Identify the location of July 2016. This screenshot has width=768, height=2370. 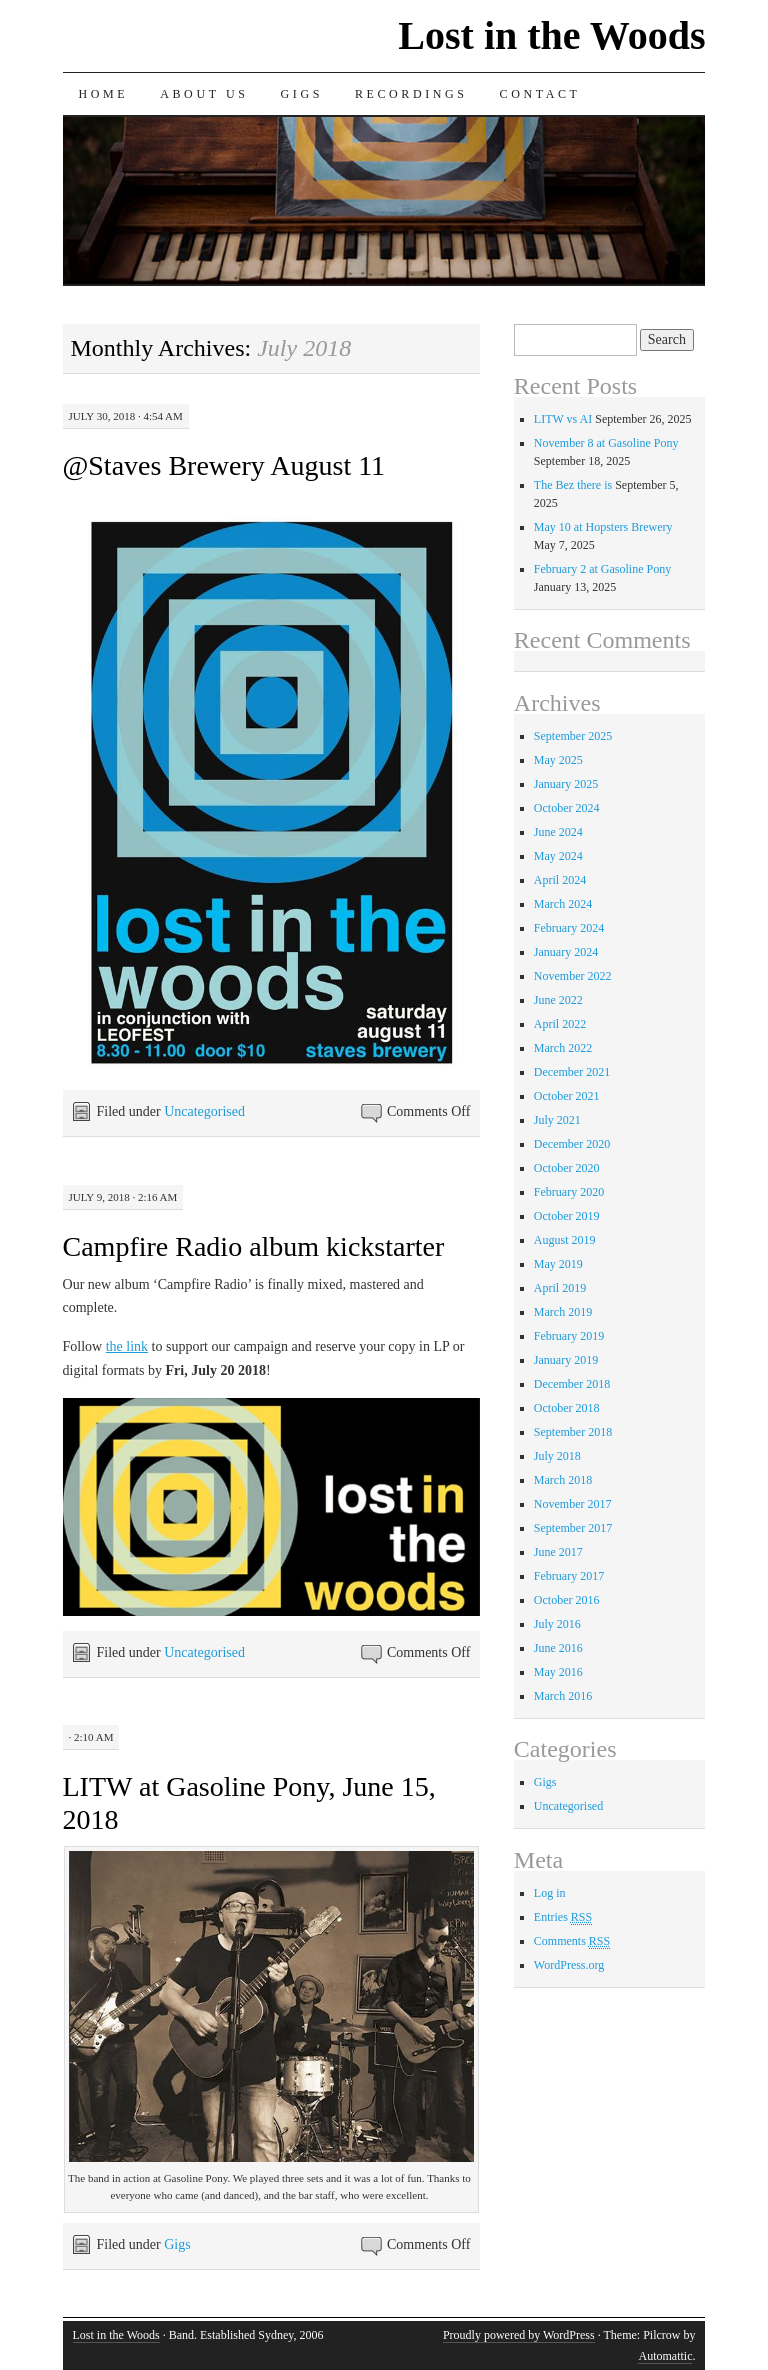
(557, 1624).